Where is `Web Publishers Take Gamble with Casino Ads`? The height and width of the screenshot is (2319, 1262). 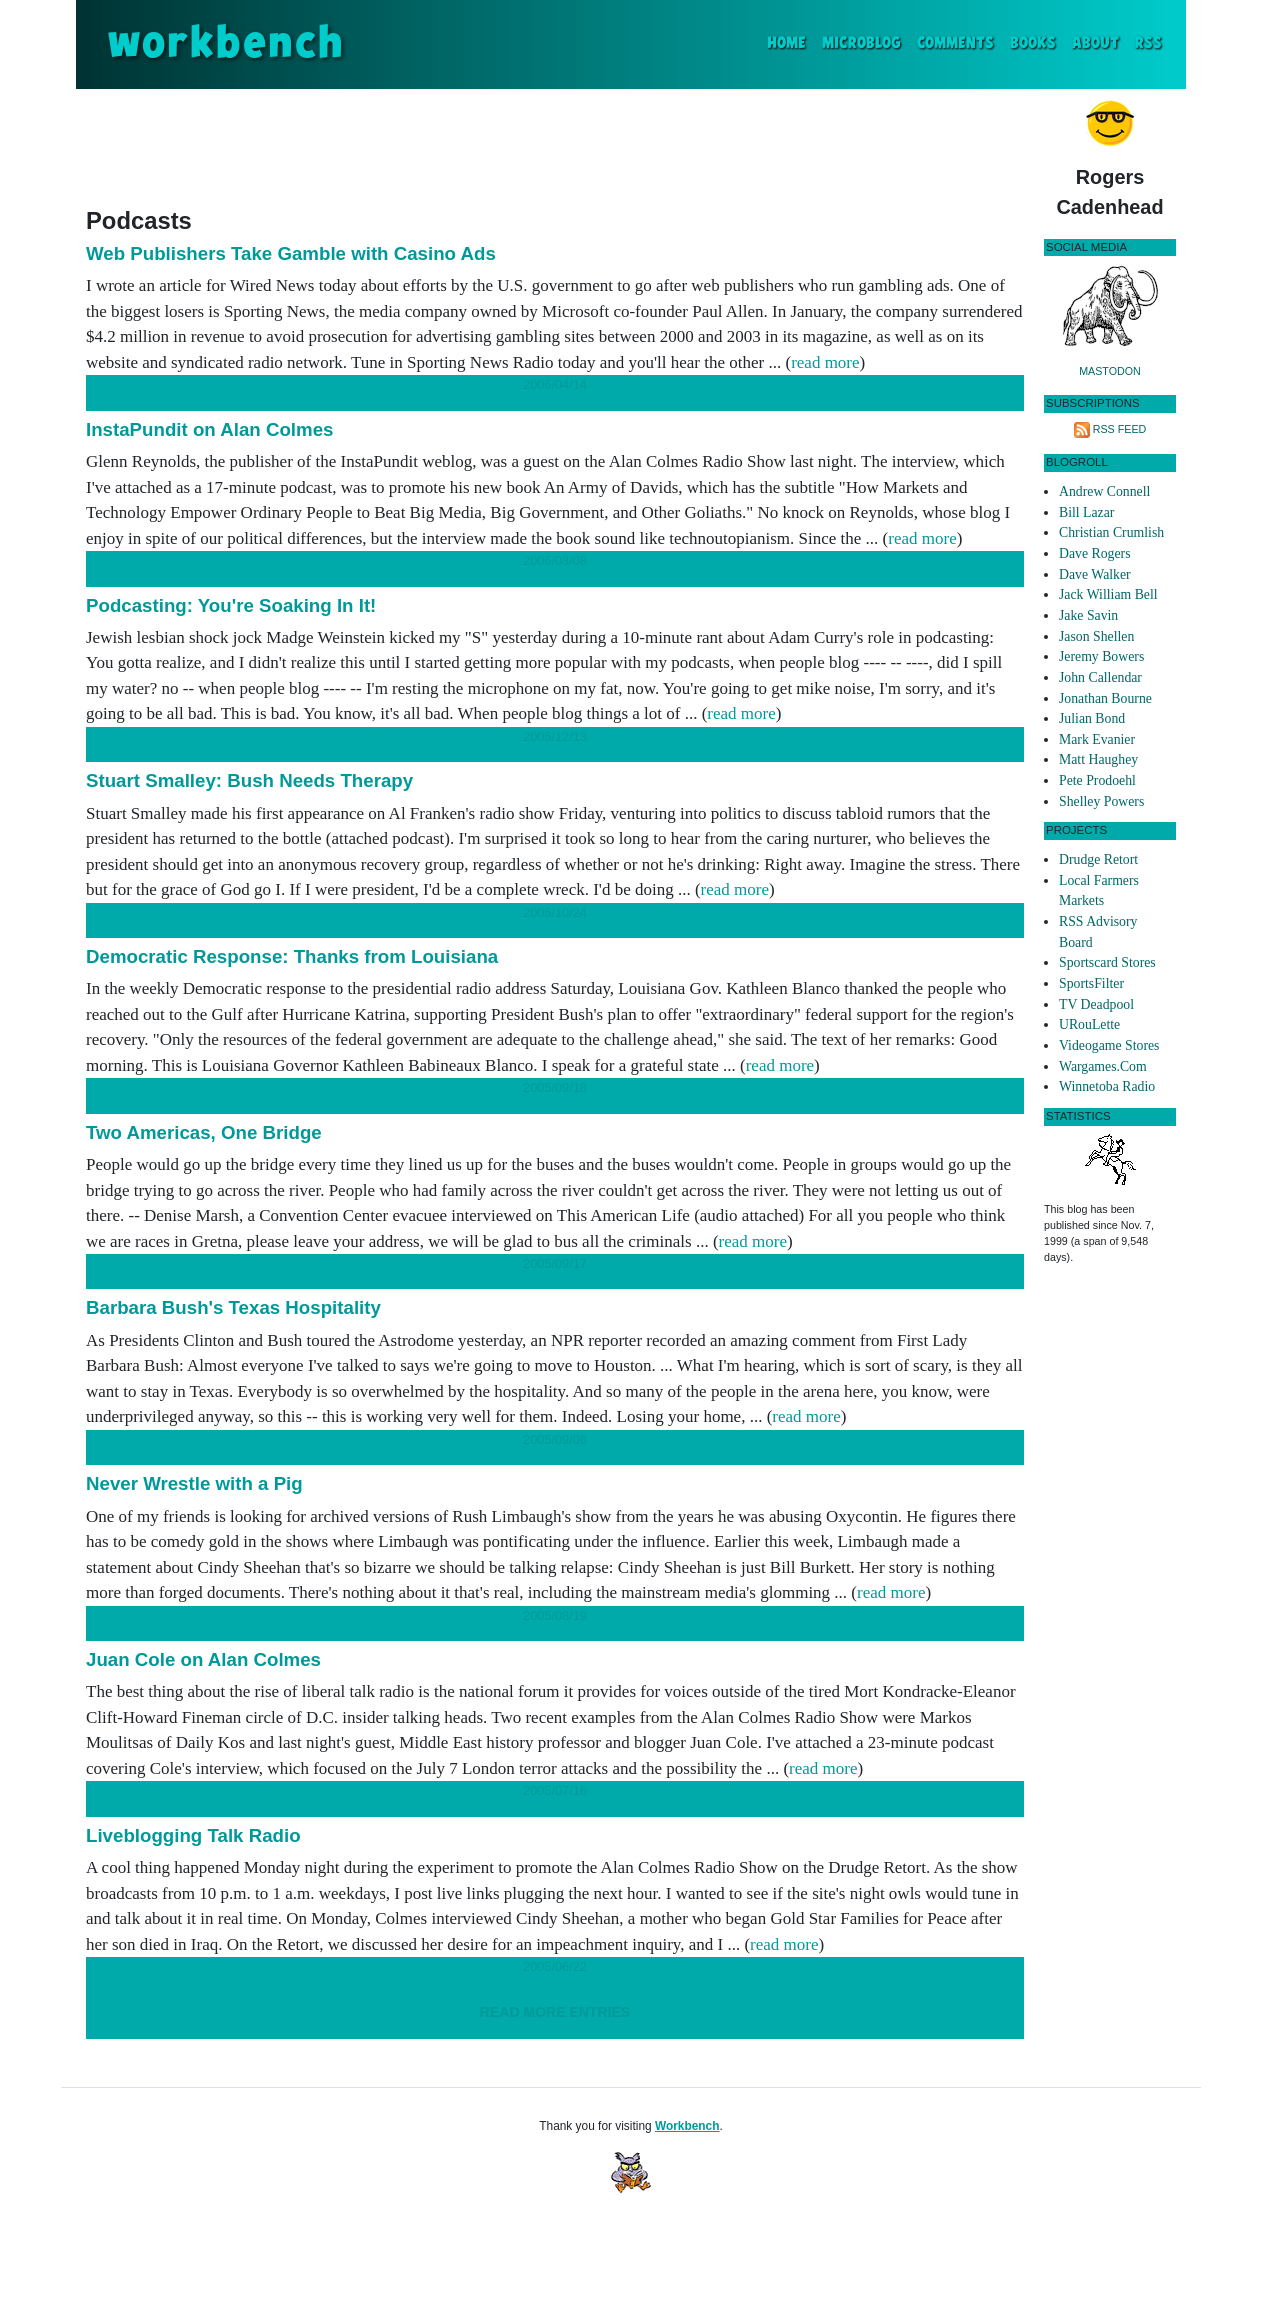 Web Publishers Take Gamble with Casino Ads is located at coordinates (291, 253).